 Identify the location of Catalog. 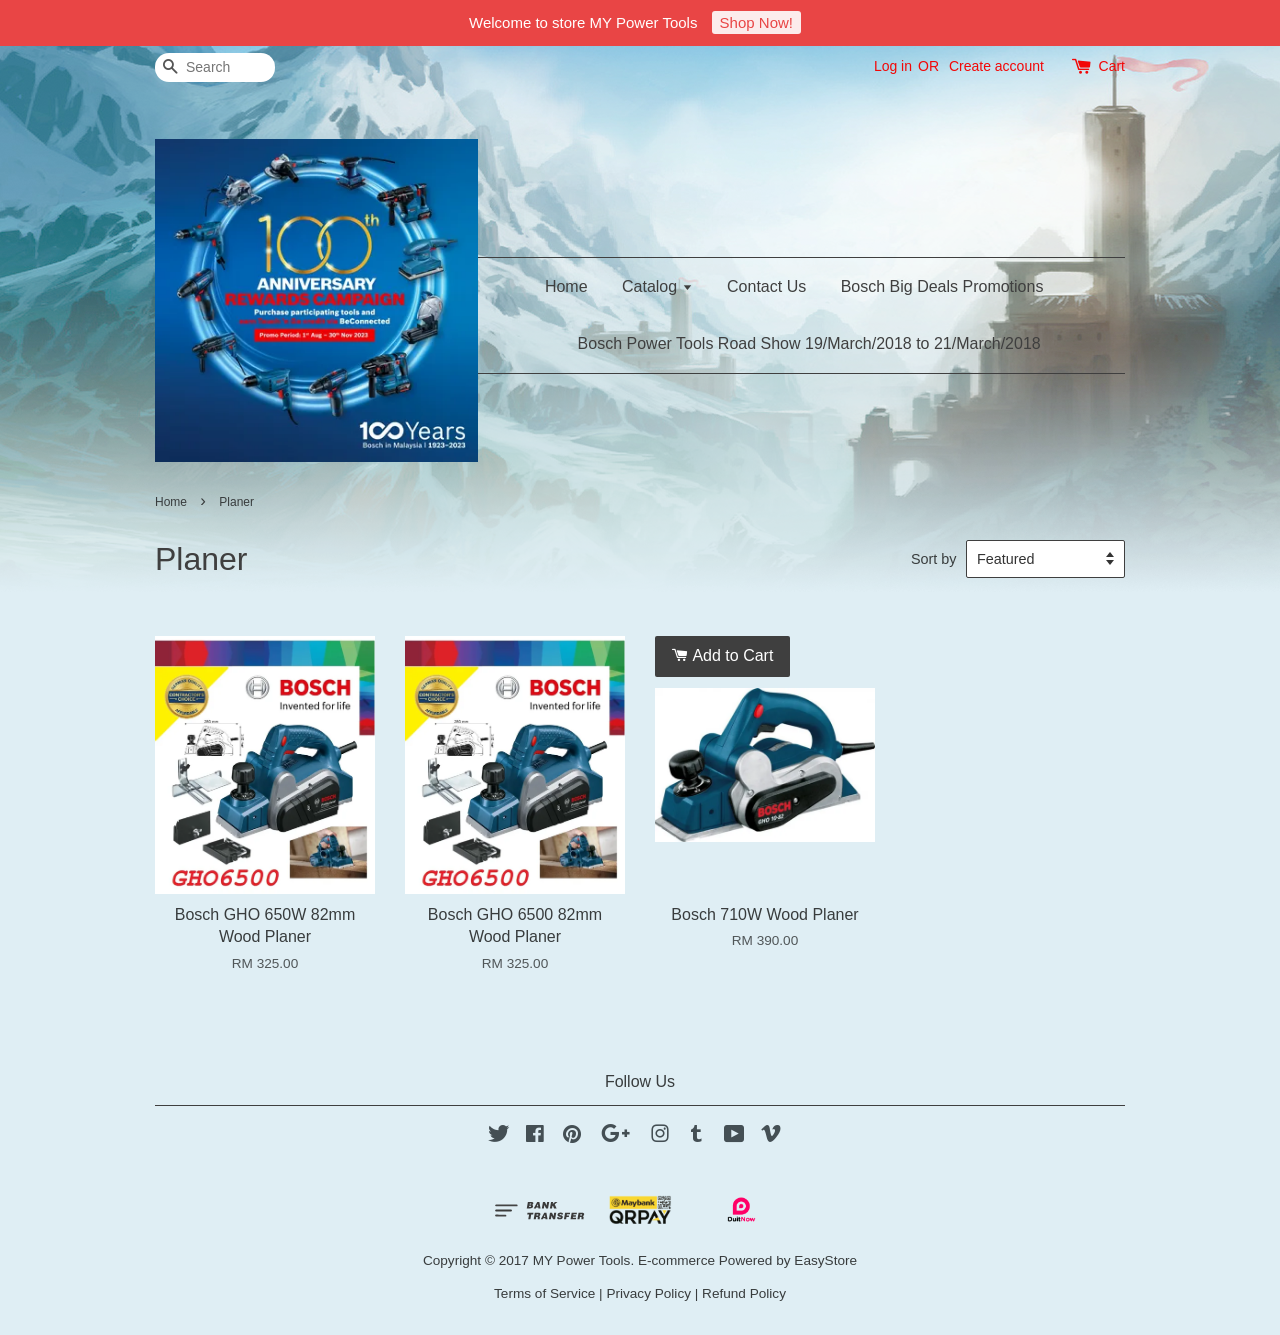
(657, 286).